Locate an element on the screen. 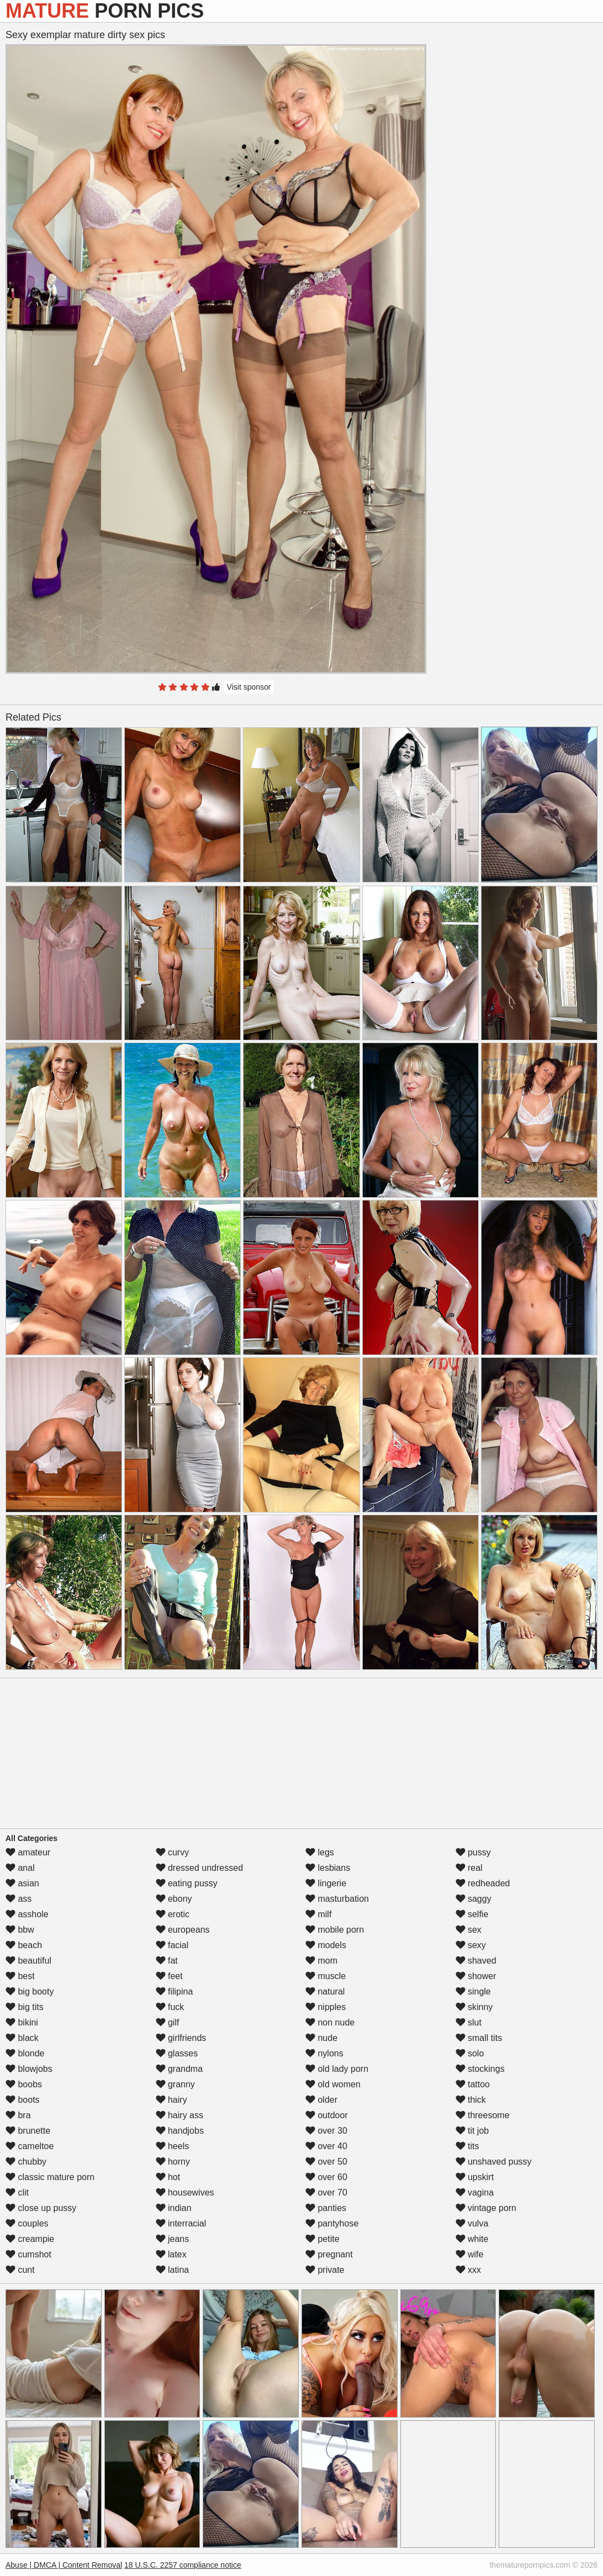 This screenshot has height=2576, width=603. older is located at coordinates (321, 2099).